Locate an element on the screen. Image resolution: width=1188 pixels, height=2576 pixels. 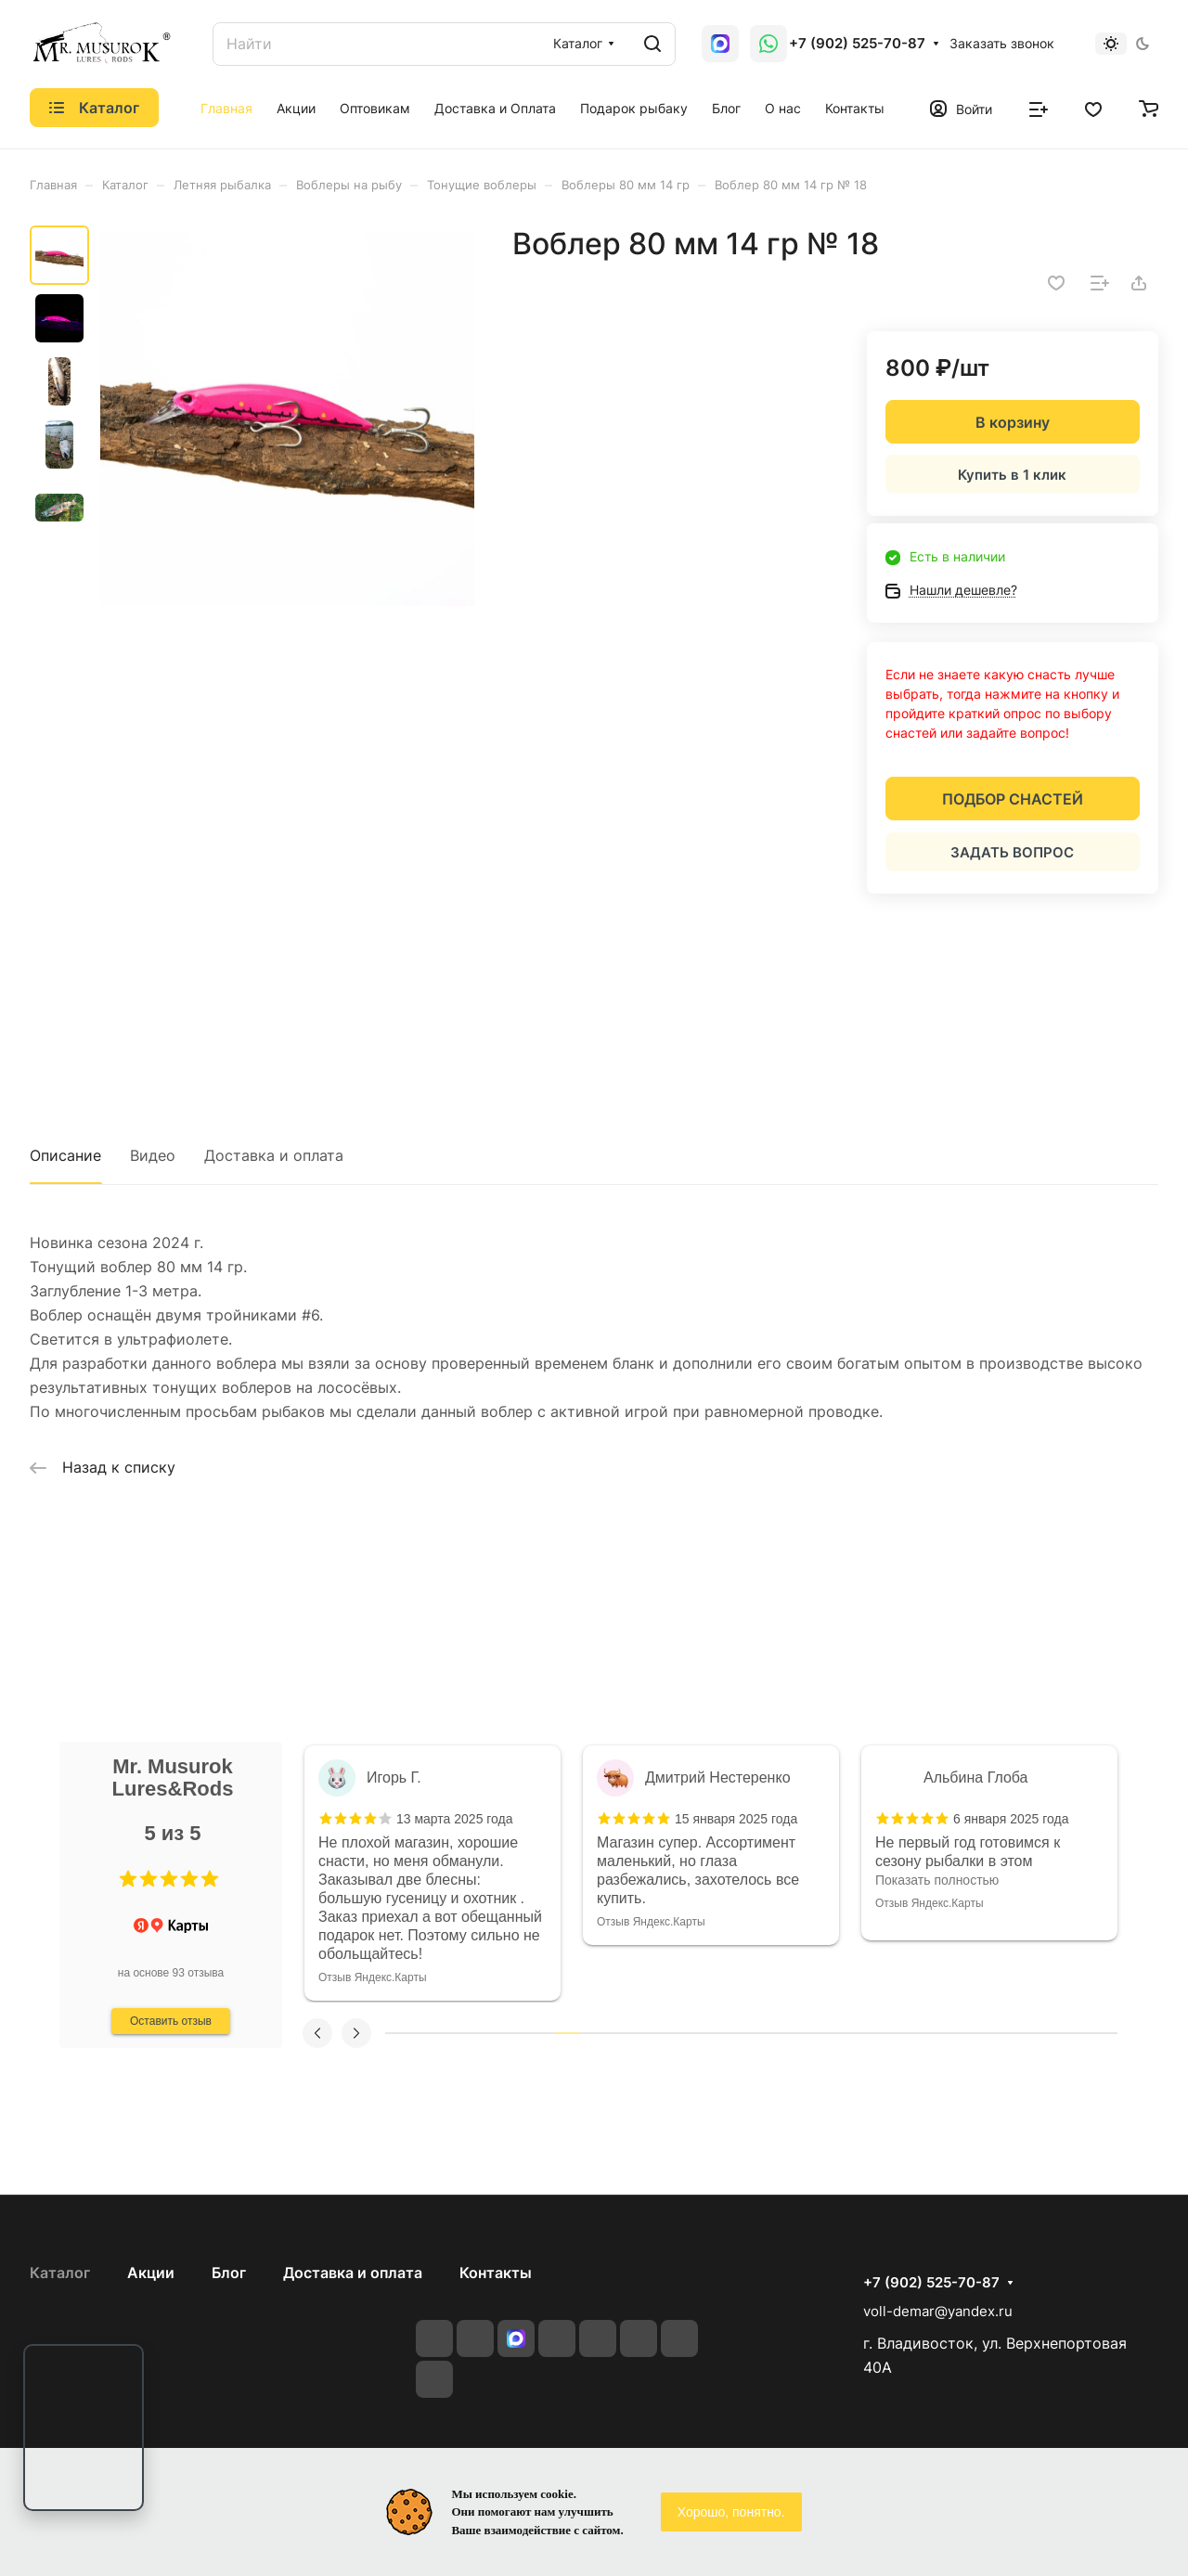
5 [tab] is located at coordinates (495, 2033).